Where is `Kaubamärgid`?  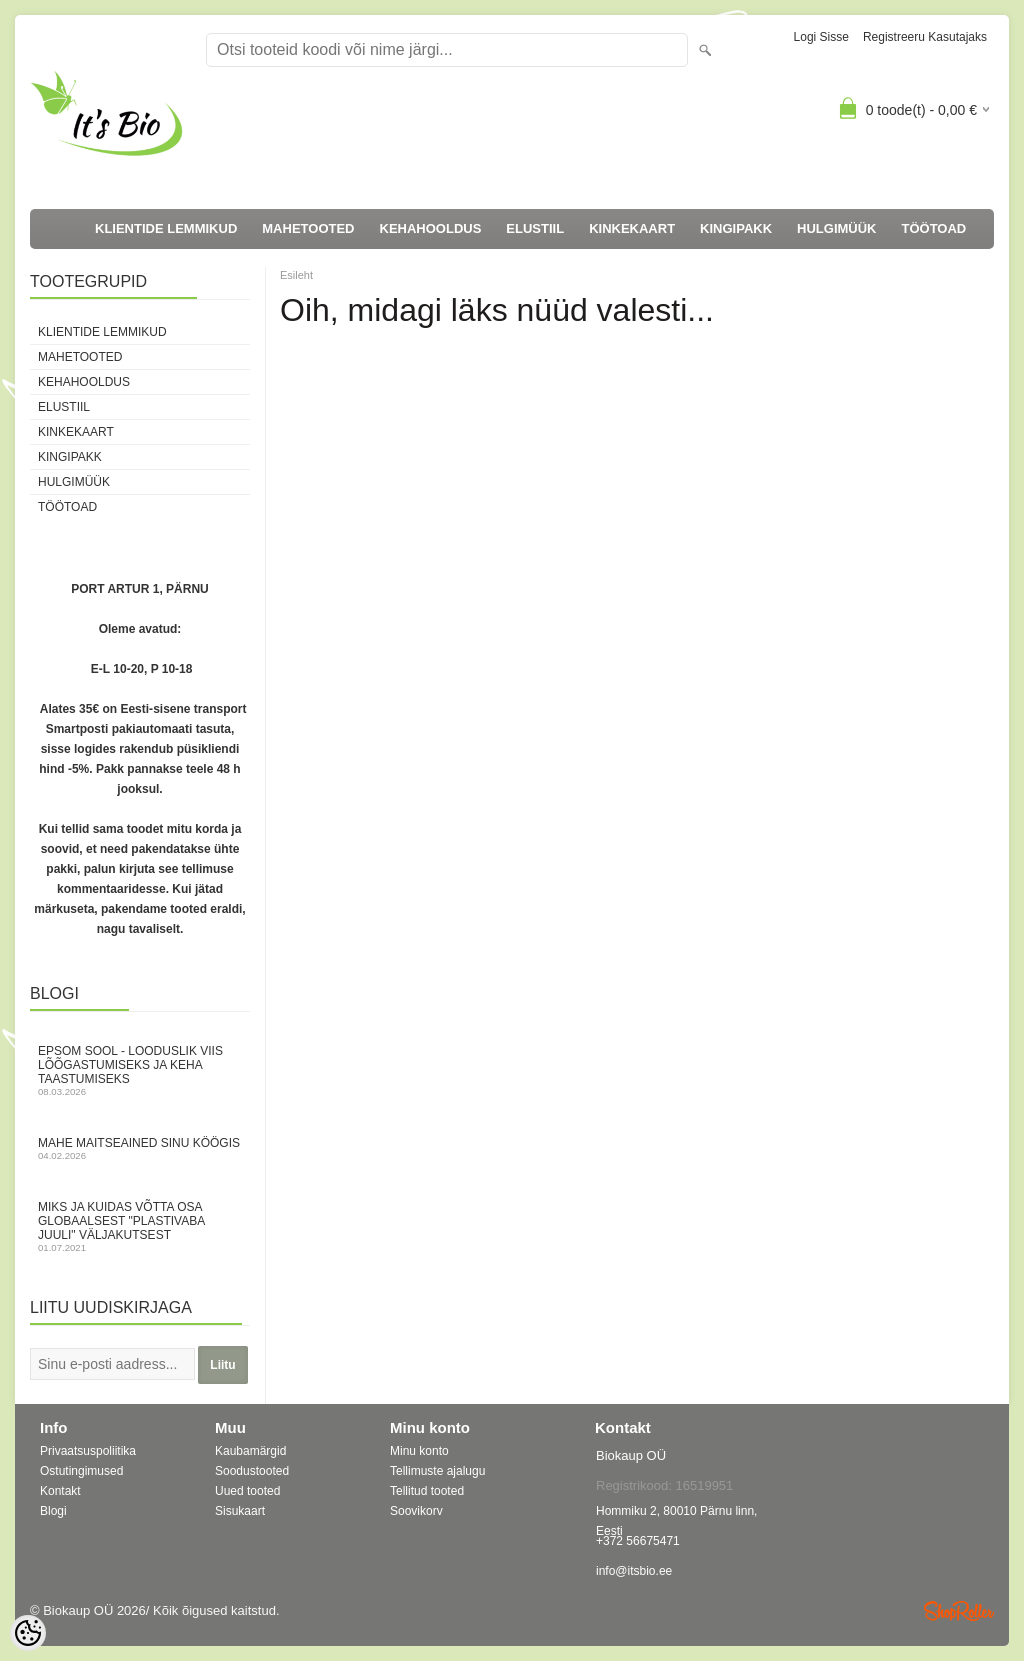 Kaubamärgid is located at coordinates (250, 1451).